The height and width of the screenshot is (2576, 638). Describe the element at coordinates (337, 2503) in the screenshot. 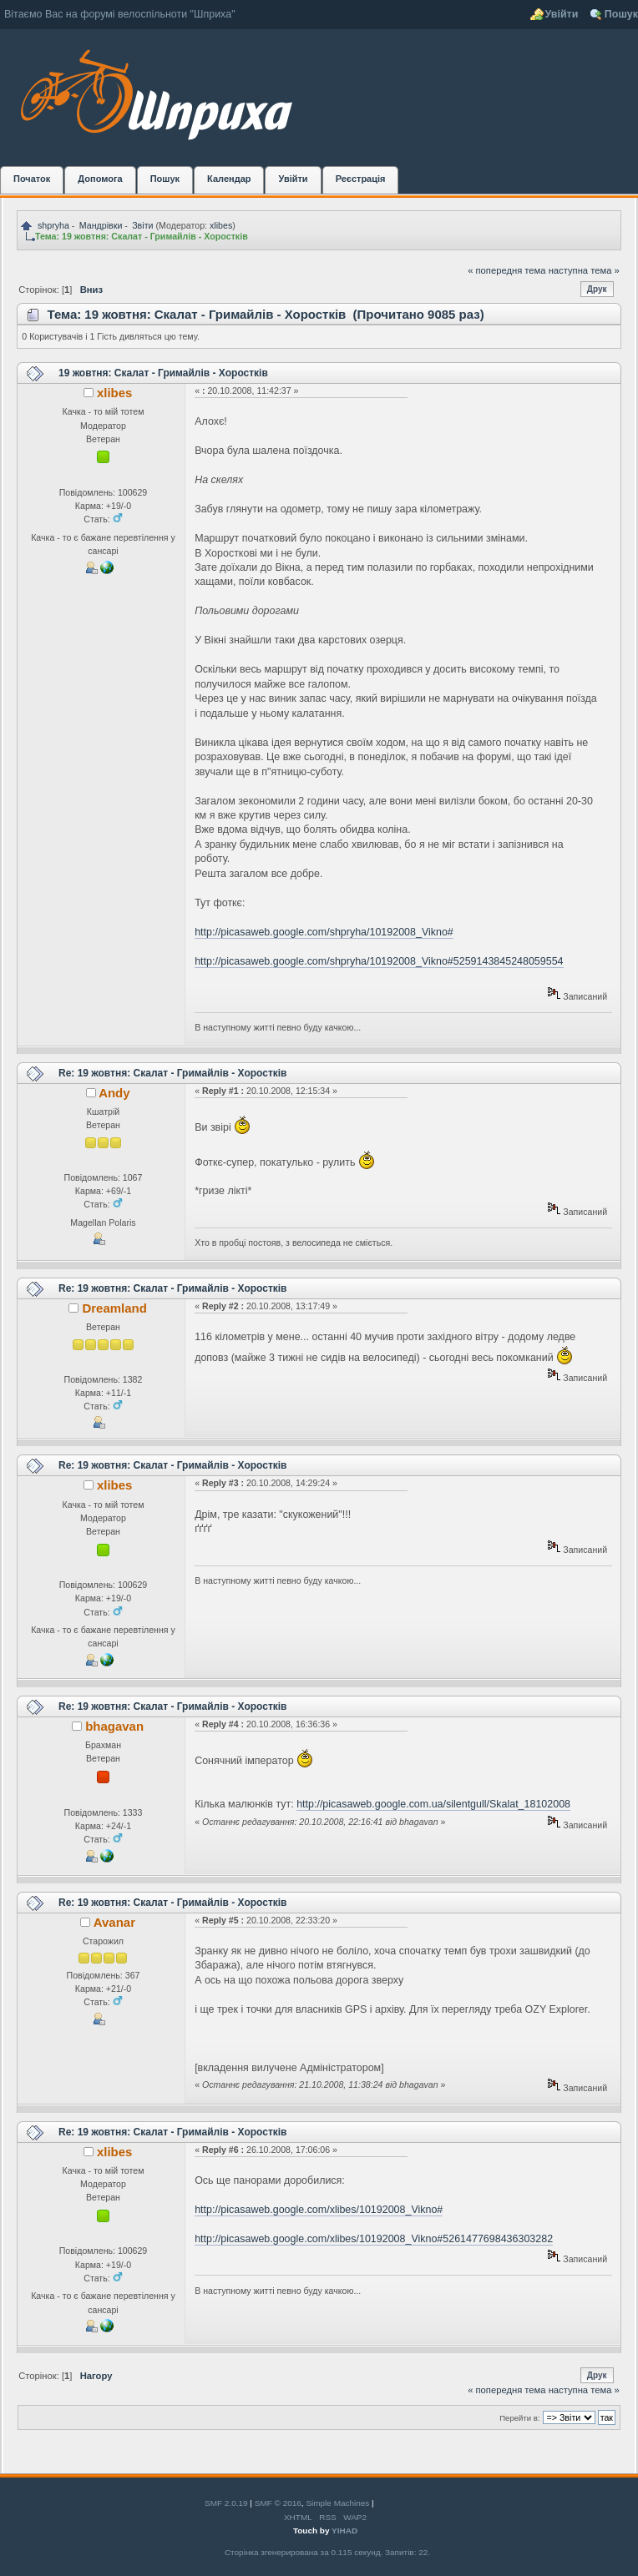

I see `Simple Machines` at that location.